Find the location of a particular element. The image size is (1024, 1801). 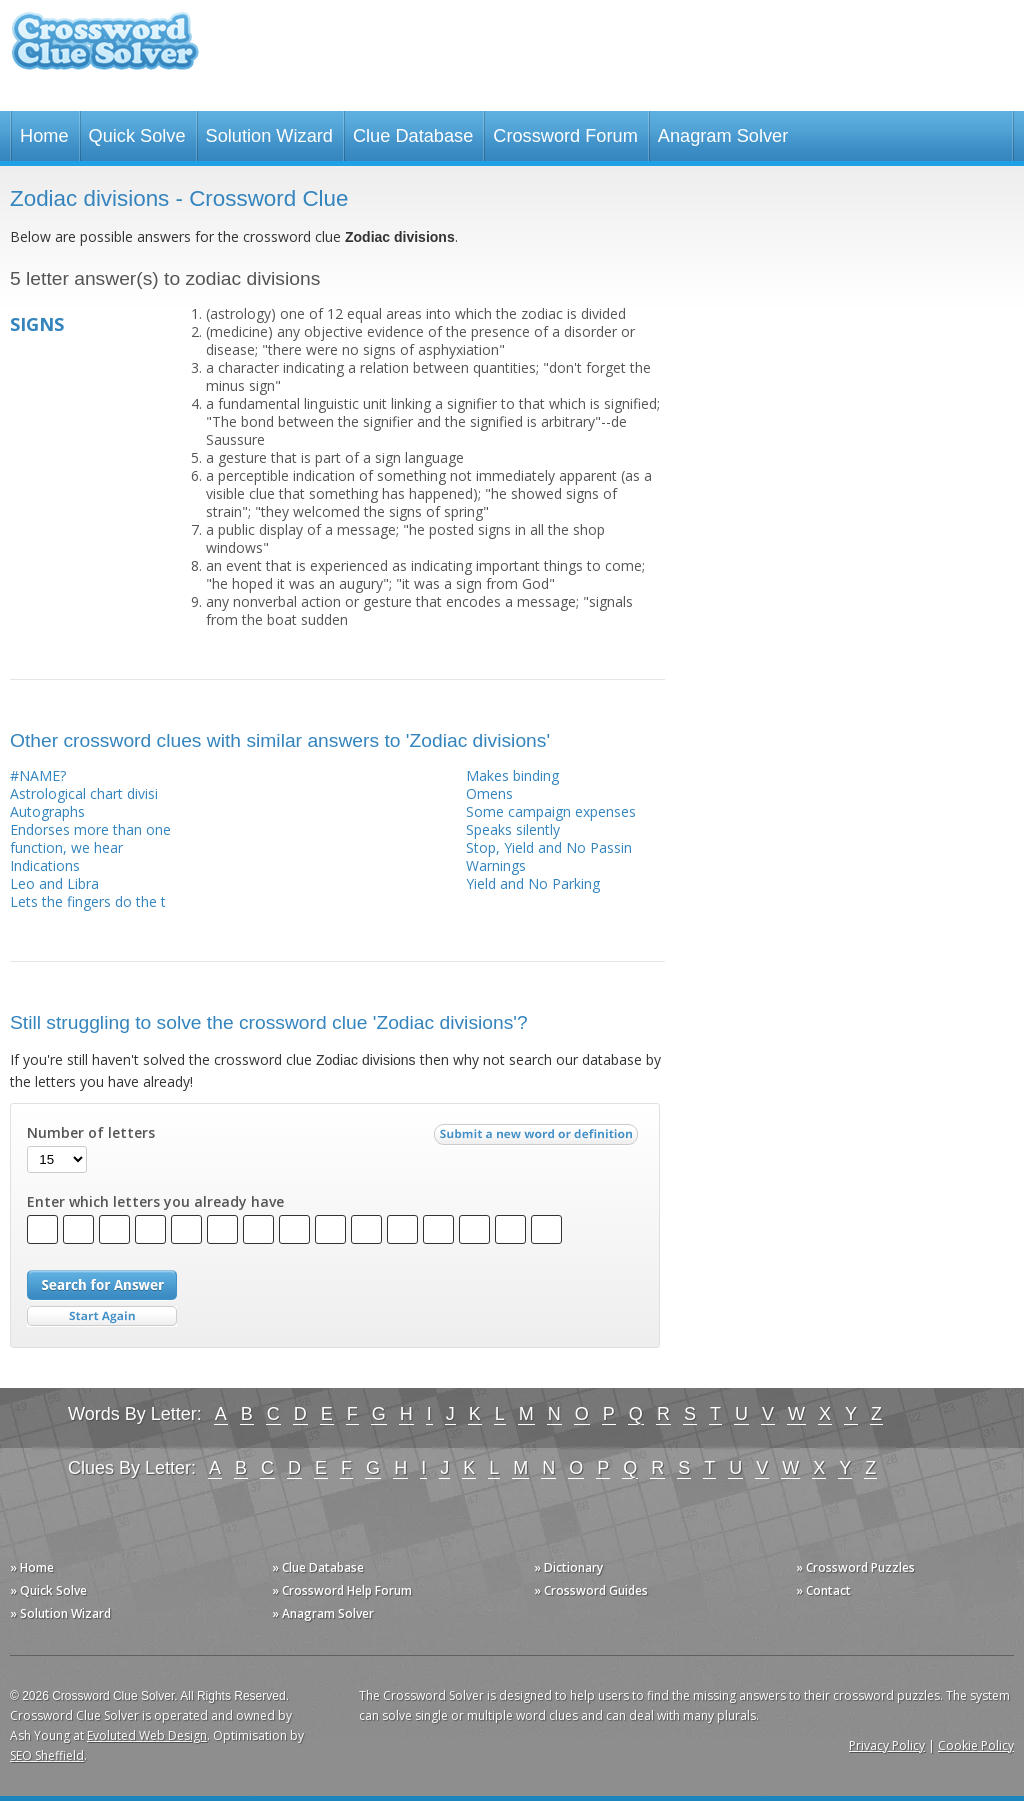

#NAME? is located at coordinates (38, 775).